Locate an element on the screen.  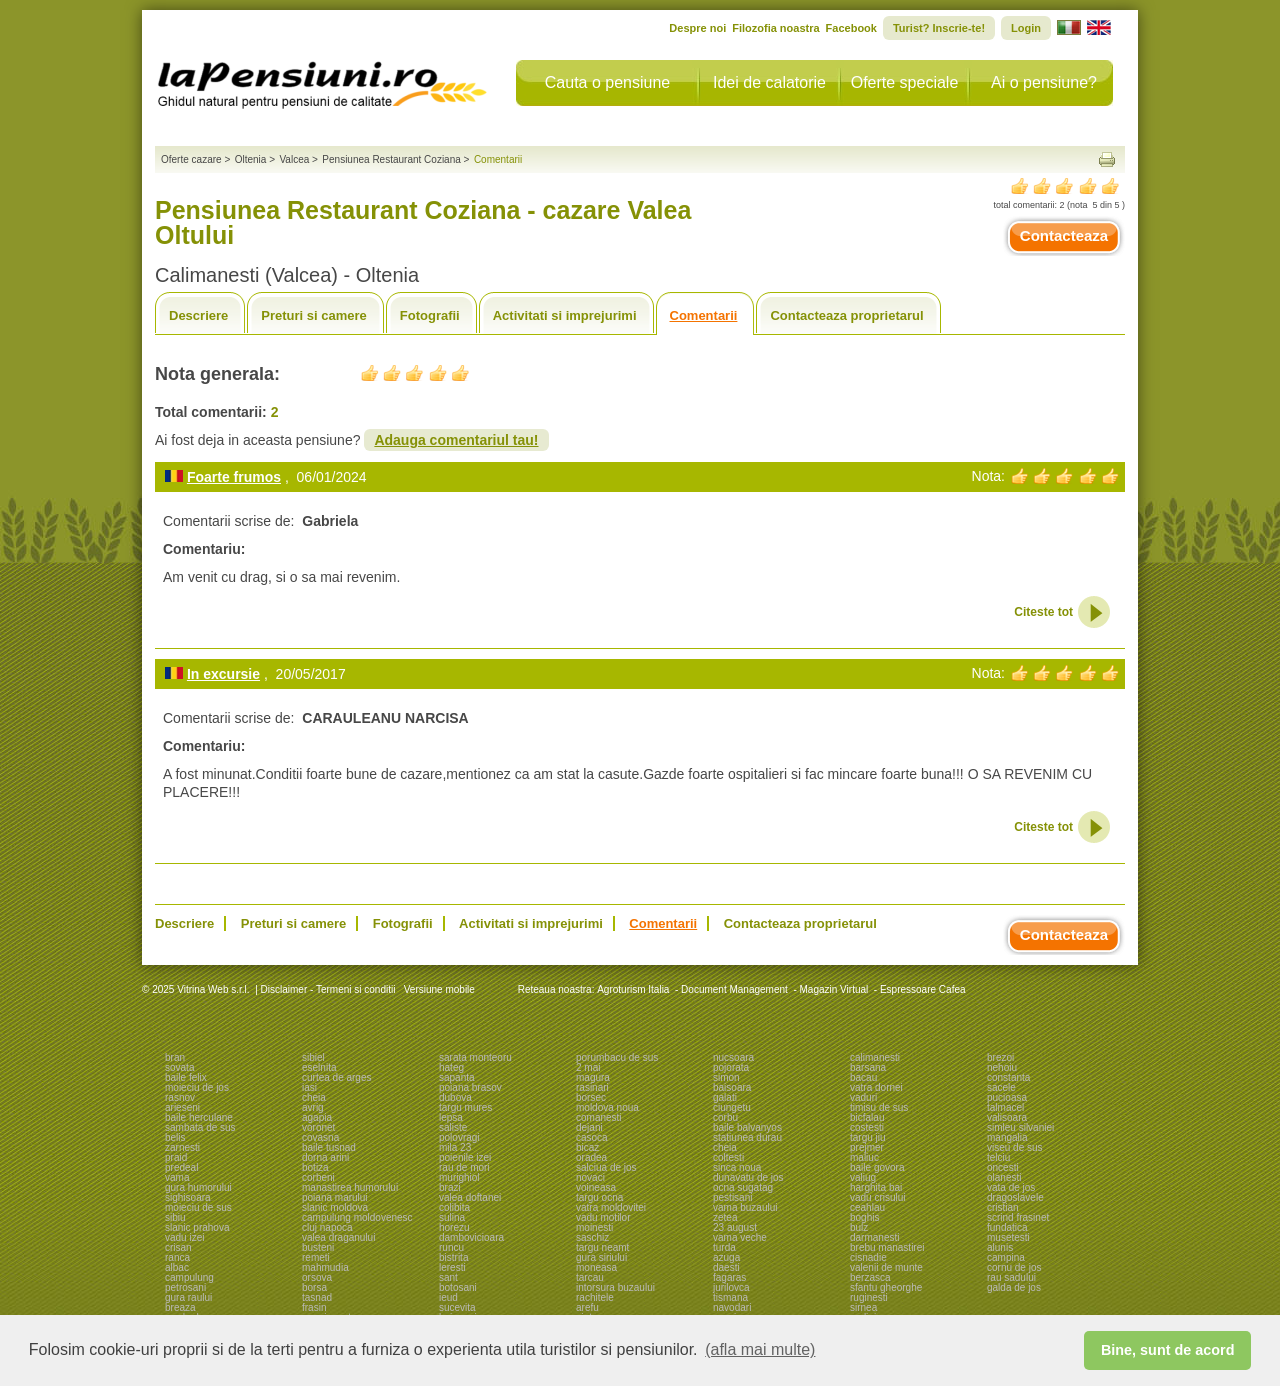
Ai o pensiune? is located at coordinates (1044, 82).